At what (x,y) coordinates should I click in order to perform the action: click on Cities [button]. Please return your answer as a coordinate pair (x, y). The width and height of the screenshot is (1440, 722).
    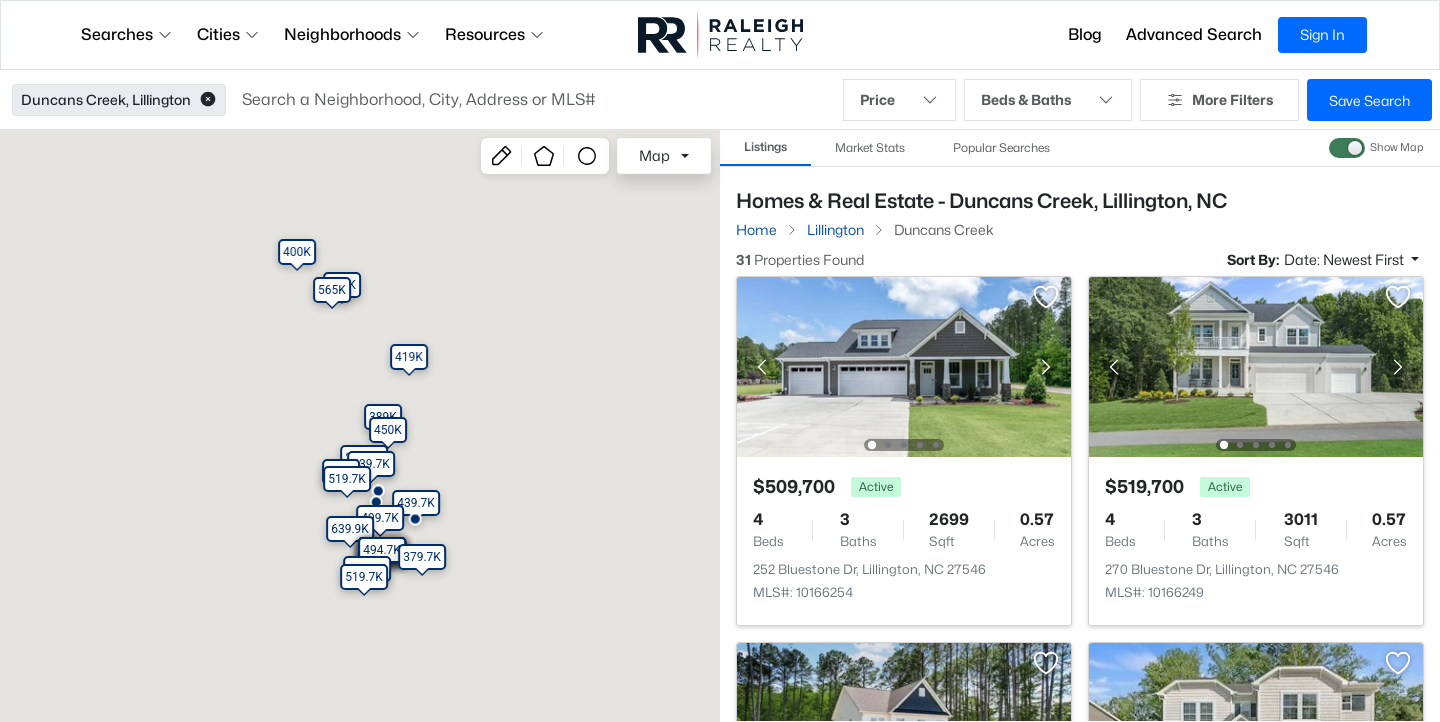
    Looking at the image, I should click on (228, 34).